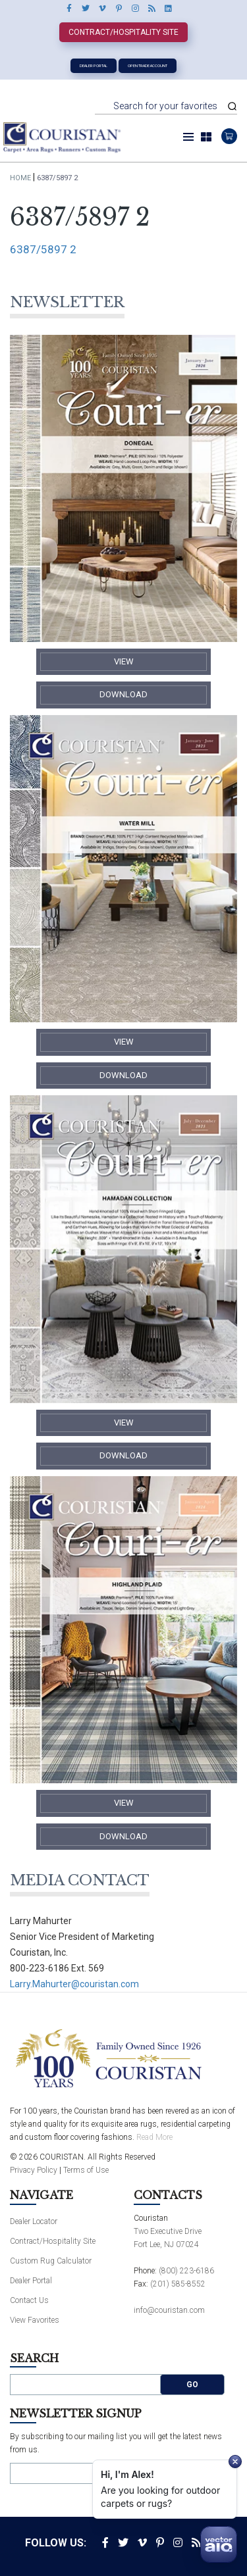  What do you see at coordinates (29, 2300) in the screenshot?
I see `Contact Us` at bounding box center [29, 2300].